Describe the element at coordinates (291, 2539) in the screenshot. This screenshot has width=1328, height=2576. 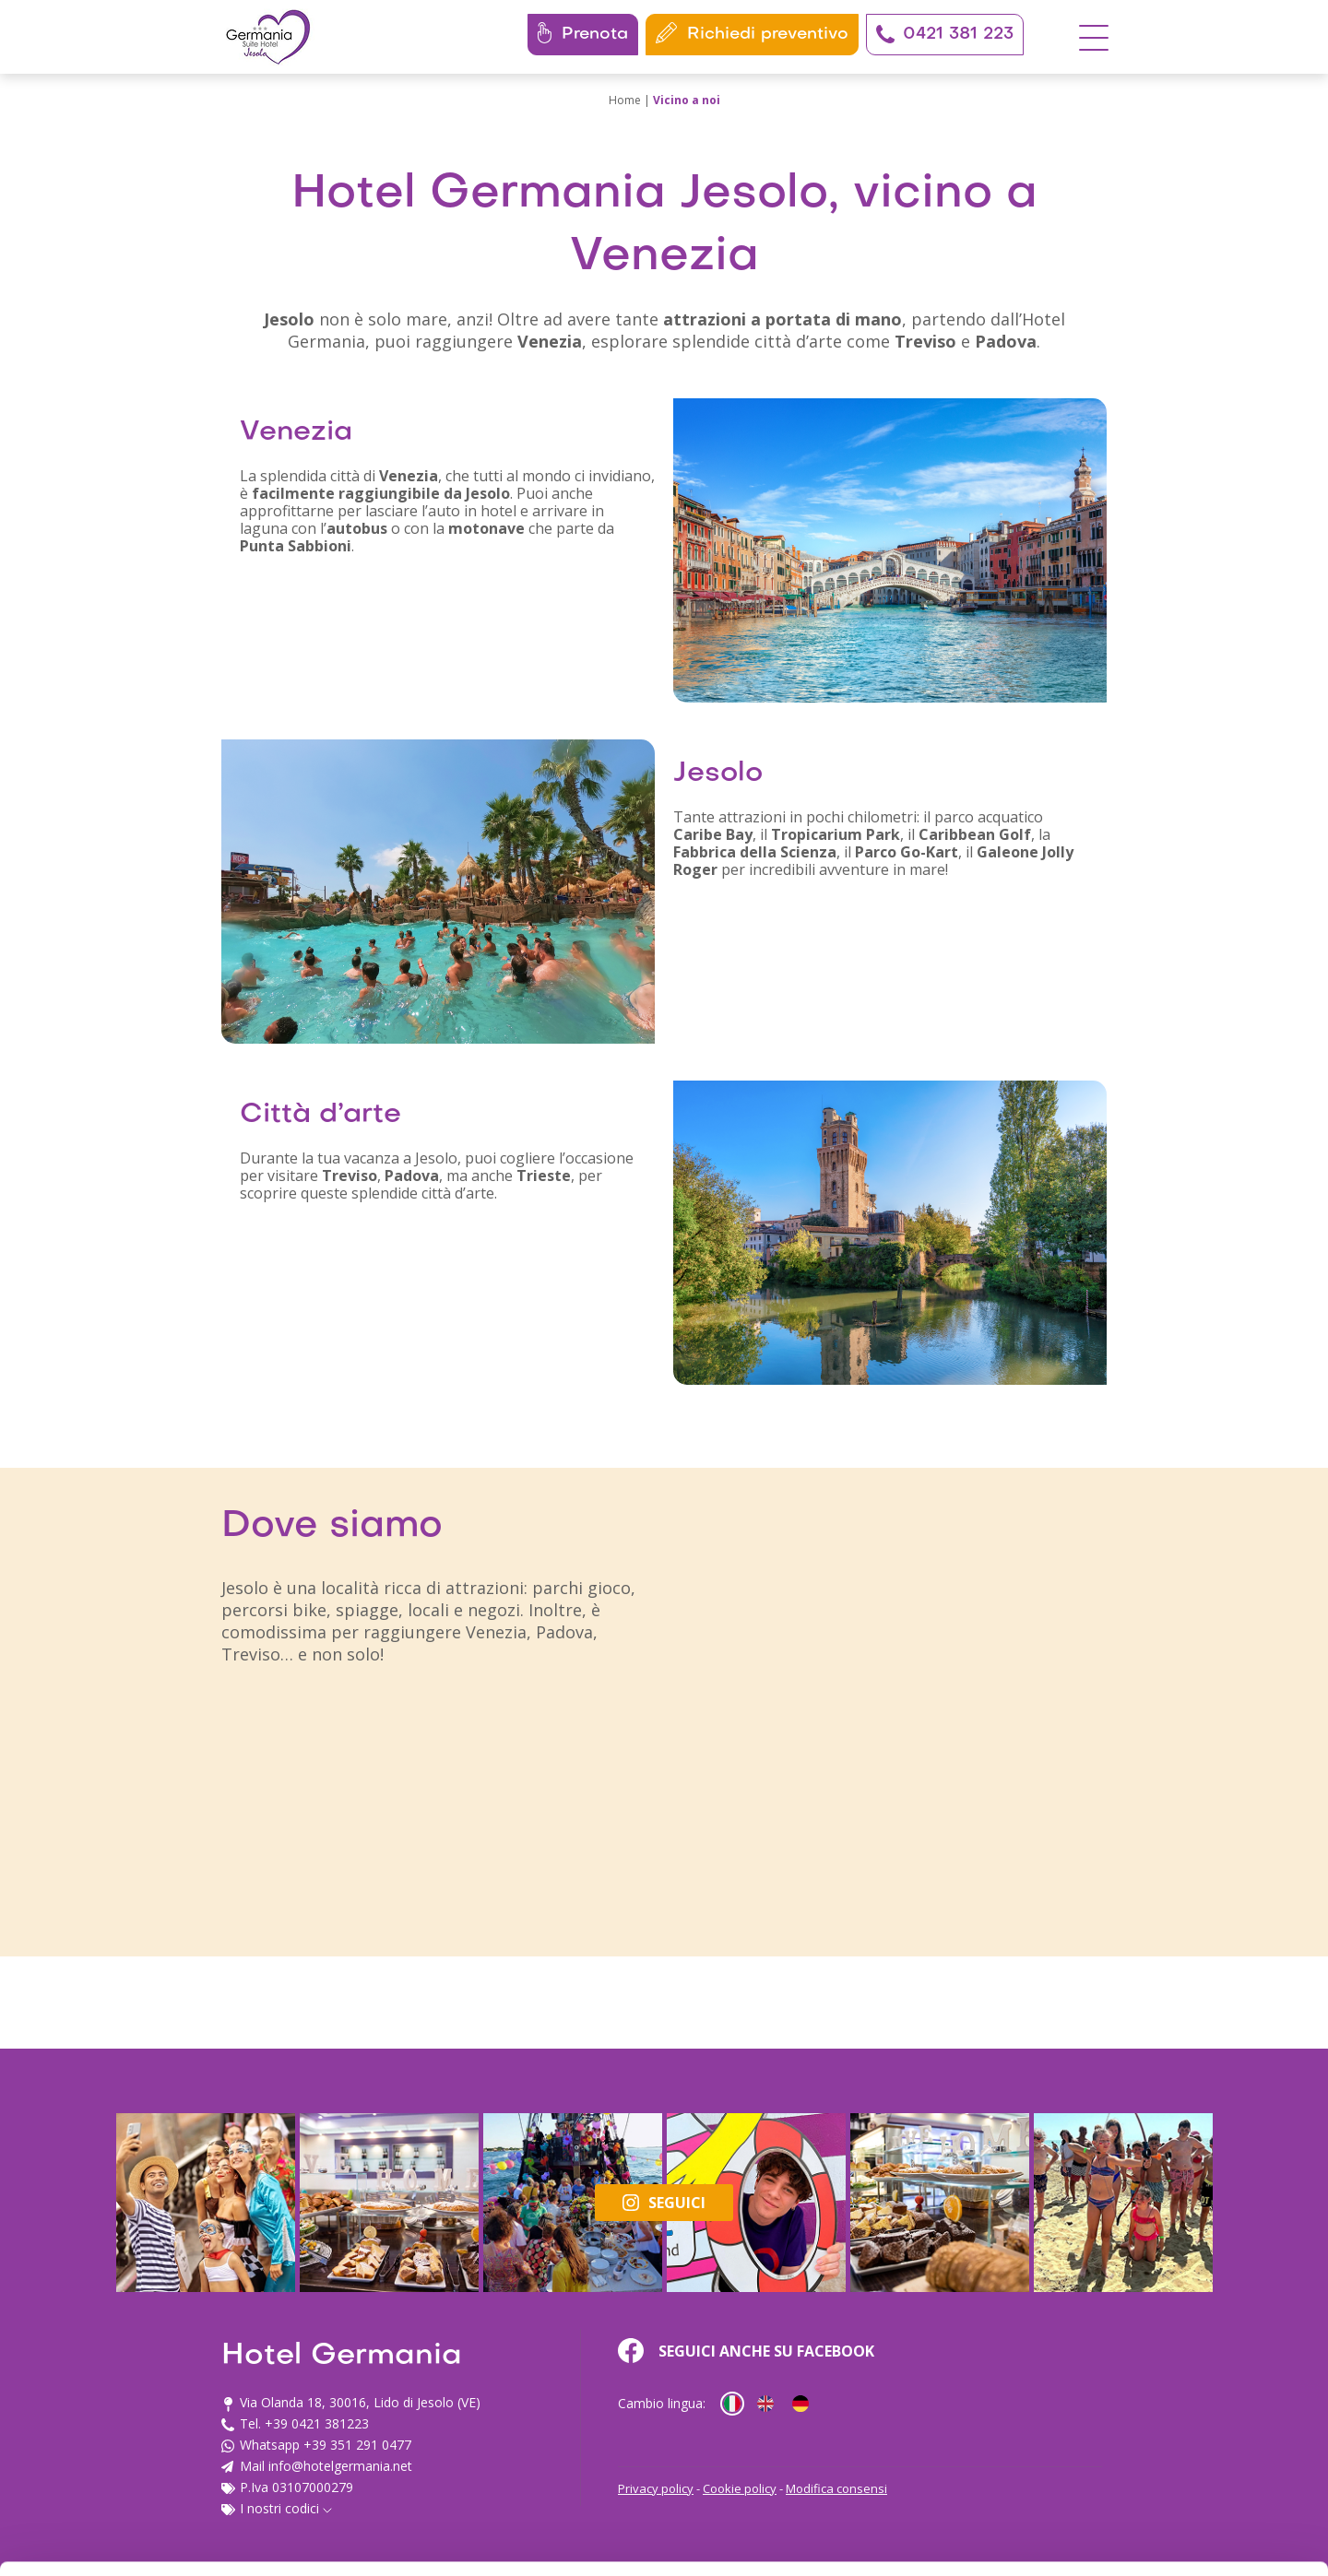
I see `Mostra dettagli` at that location.